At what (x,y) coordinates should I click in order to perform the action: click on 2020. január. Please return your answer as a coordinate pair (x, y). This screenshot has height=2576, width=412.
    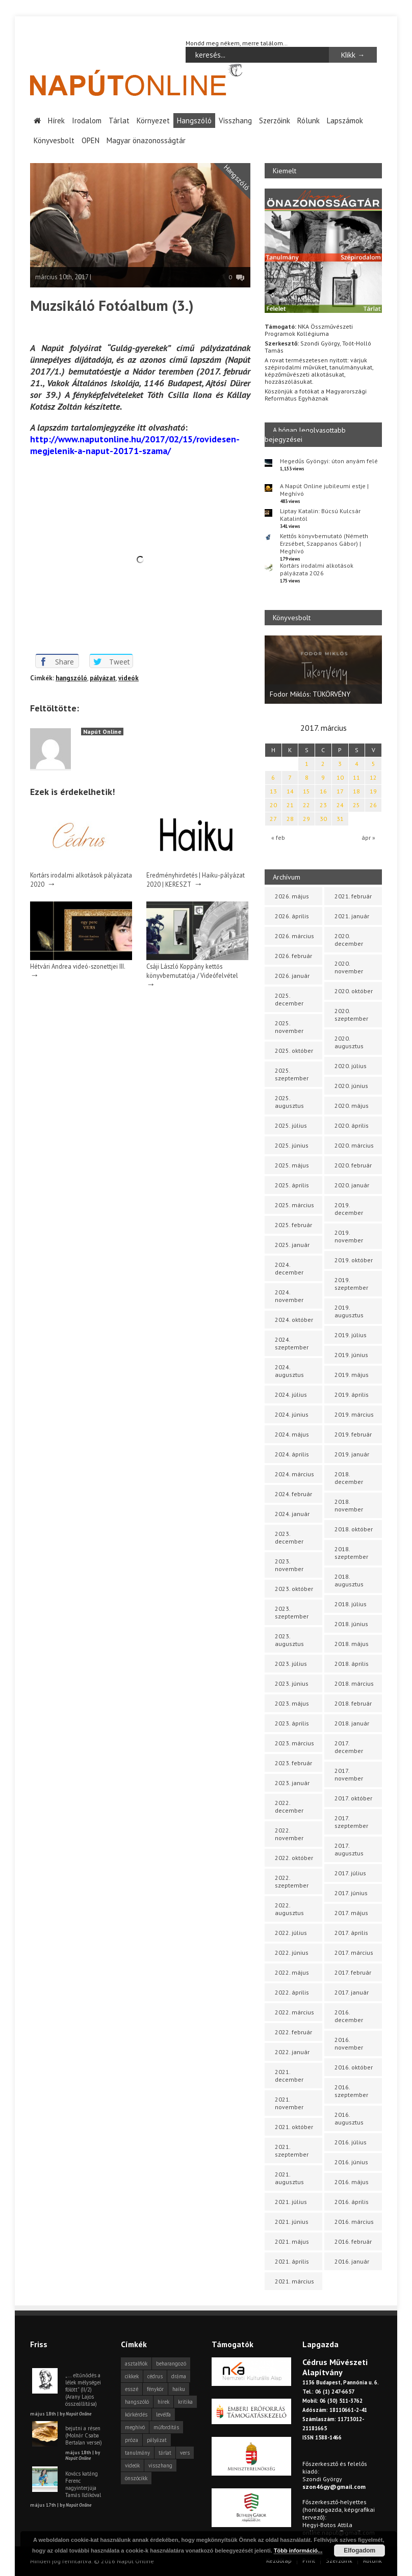
    Looking at the image, I should click on (351, 1185).